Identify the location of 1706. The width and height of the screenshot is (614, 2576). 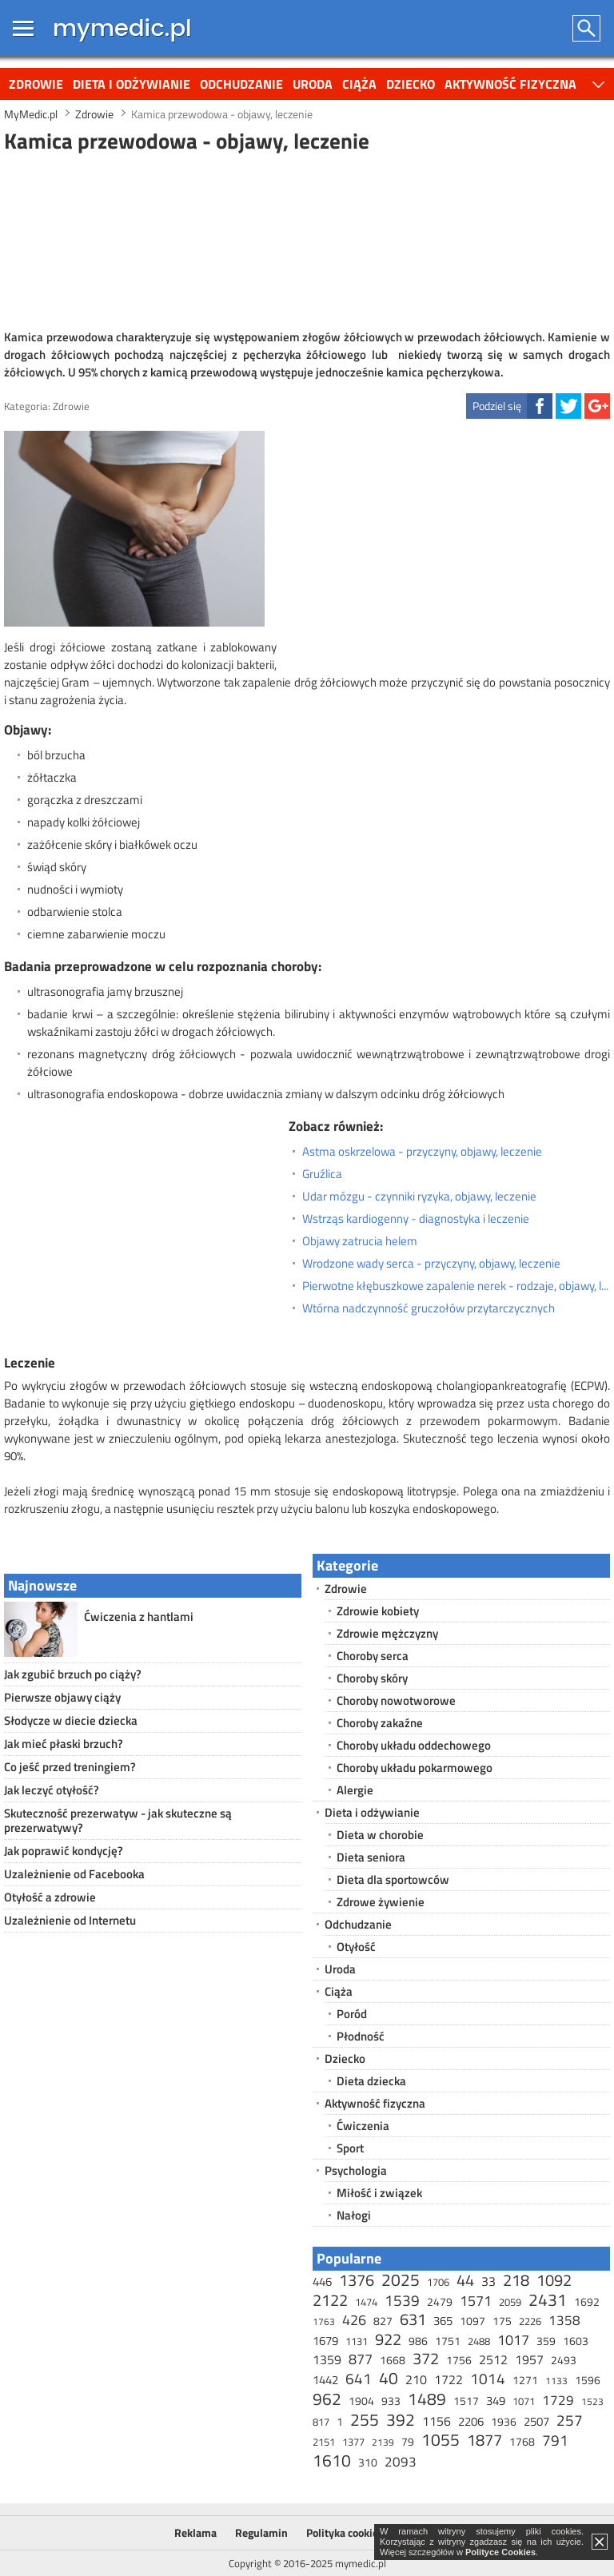
(438, 2282).